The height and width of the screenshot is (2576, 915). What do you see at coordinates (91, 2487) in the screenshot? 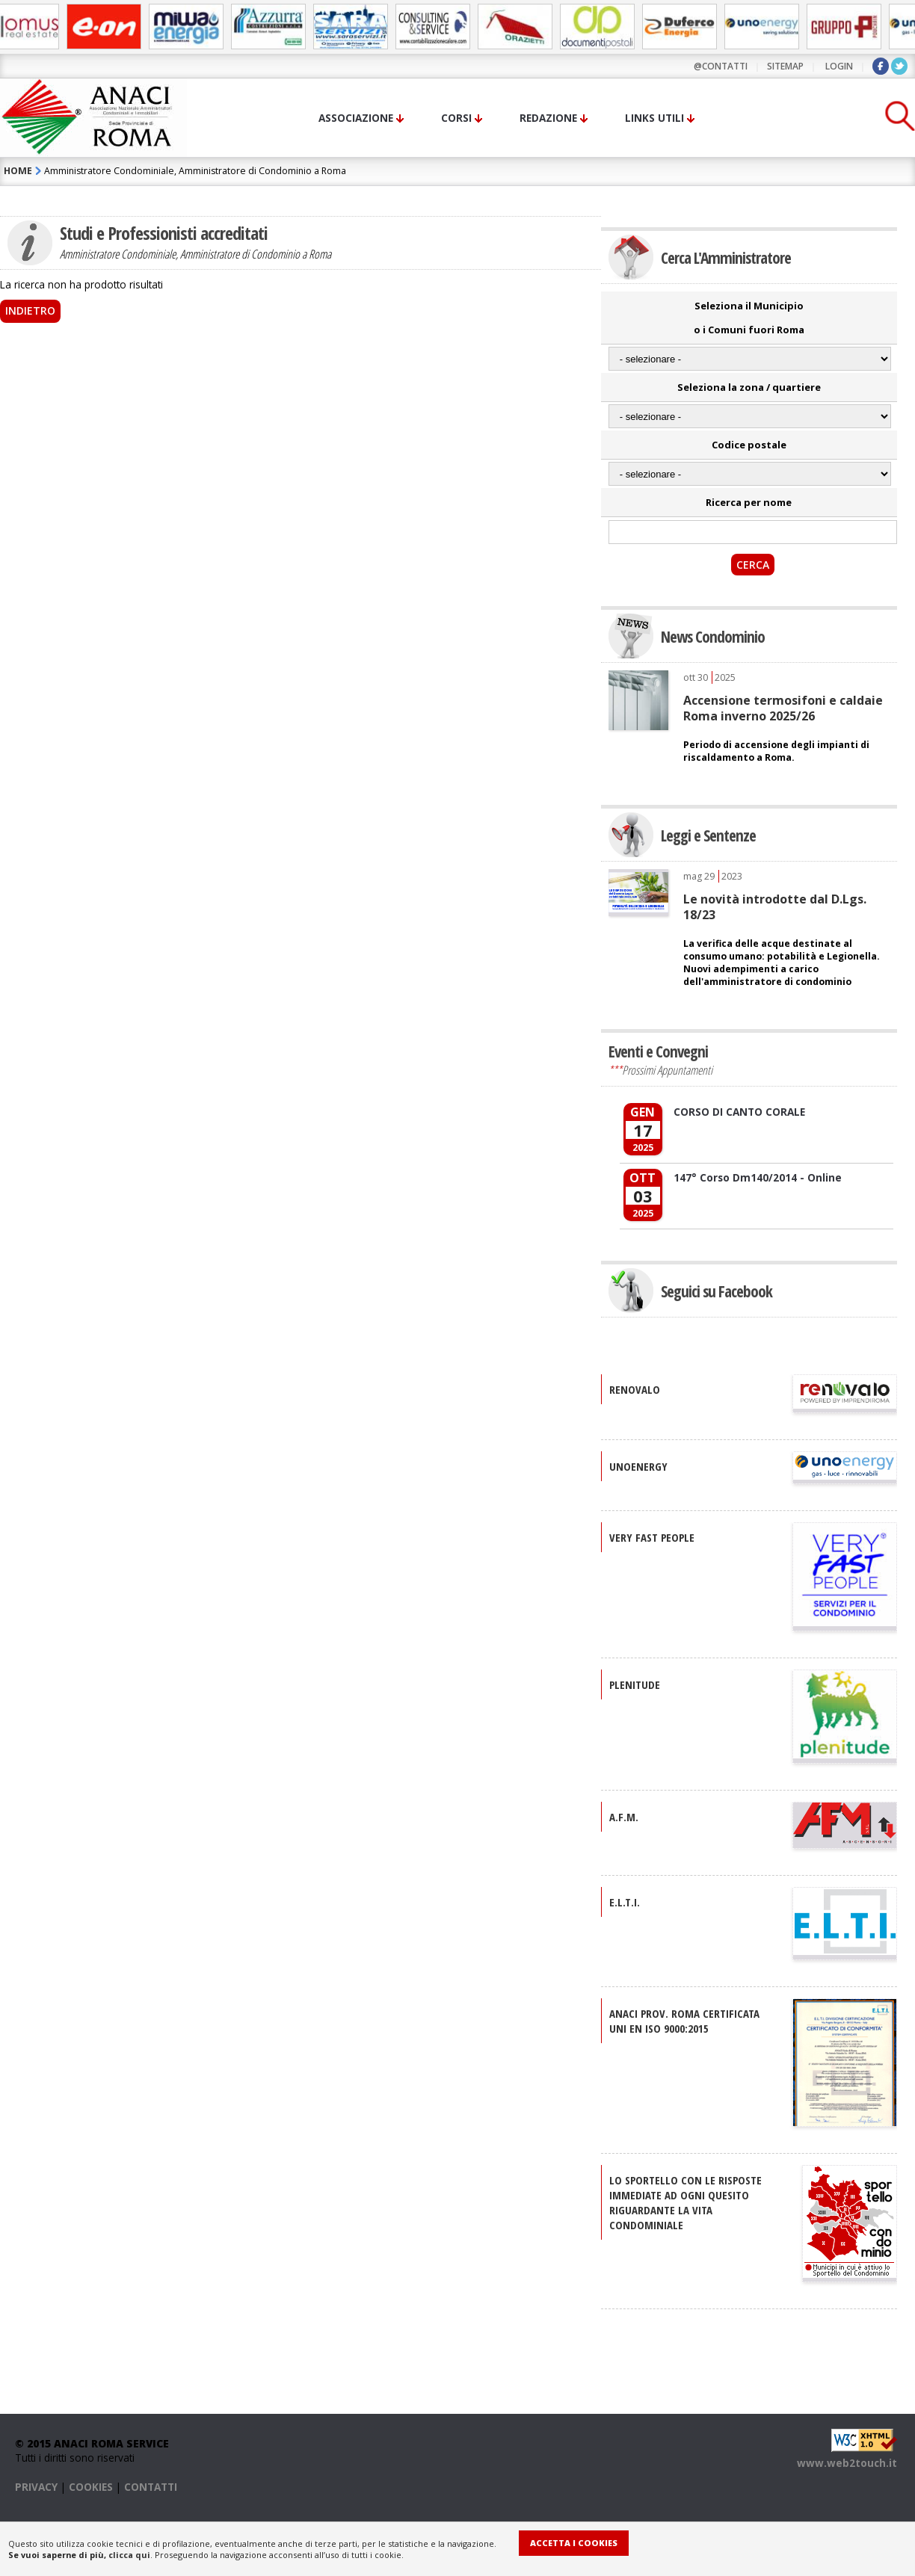
I see `COOKIES` at bounding box center [91, 2487].